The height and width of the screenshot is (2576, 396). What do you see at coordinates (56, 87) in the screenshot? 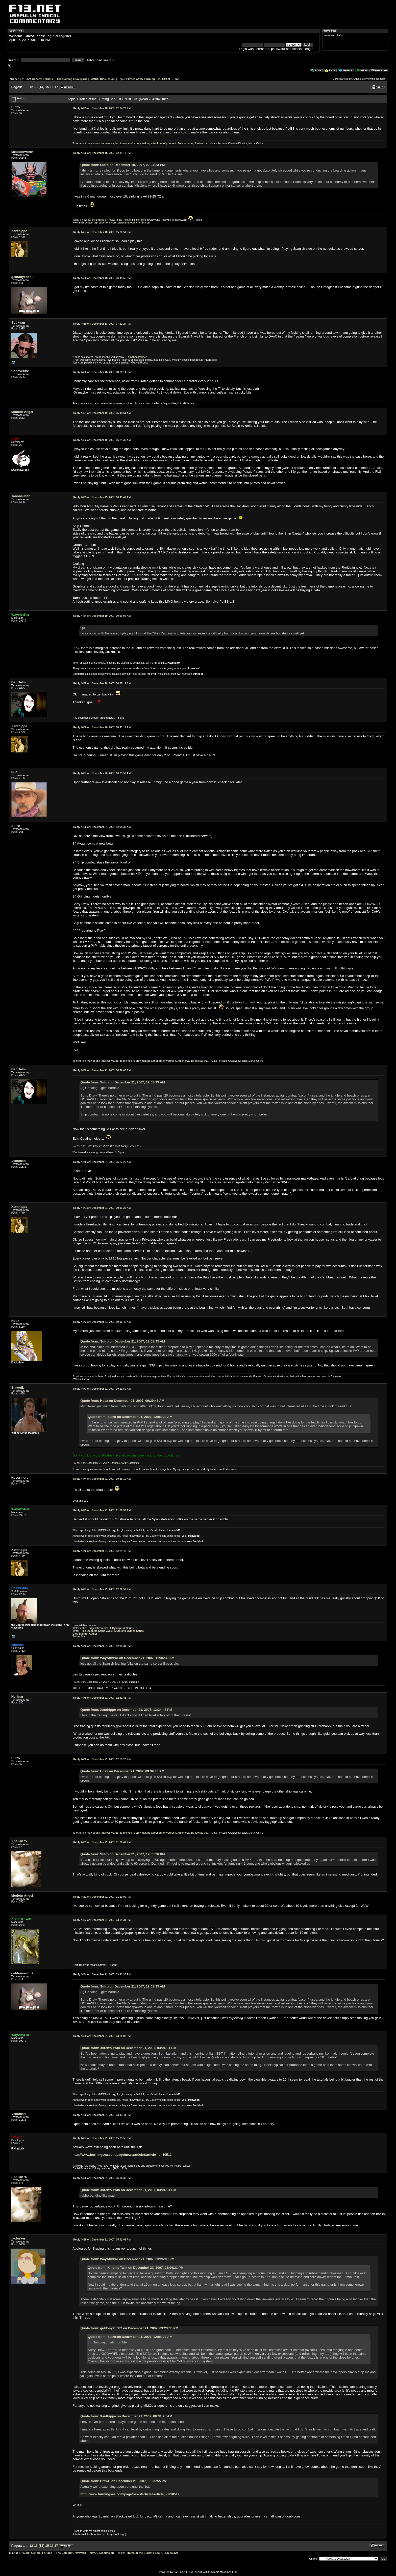
I see `17` at bounding box center [56, 87].